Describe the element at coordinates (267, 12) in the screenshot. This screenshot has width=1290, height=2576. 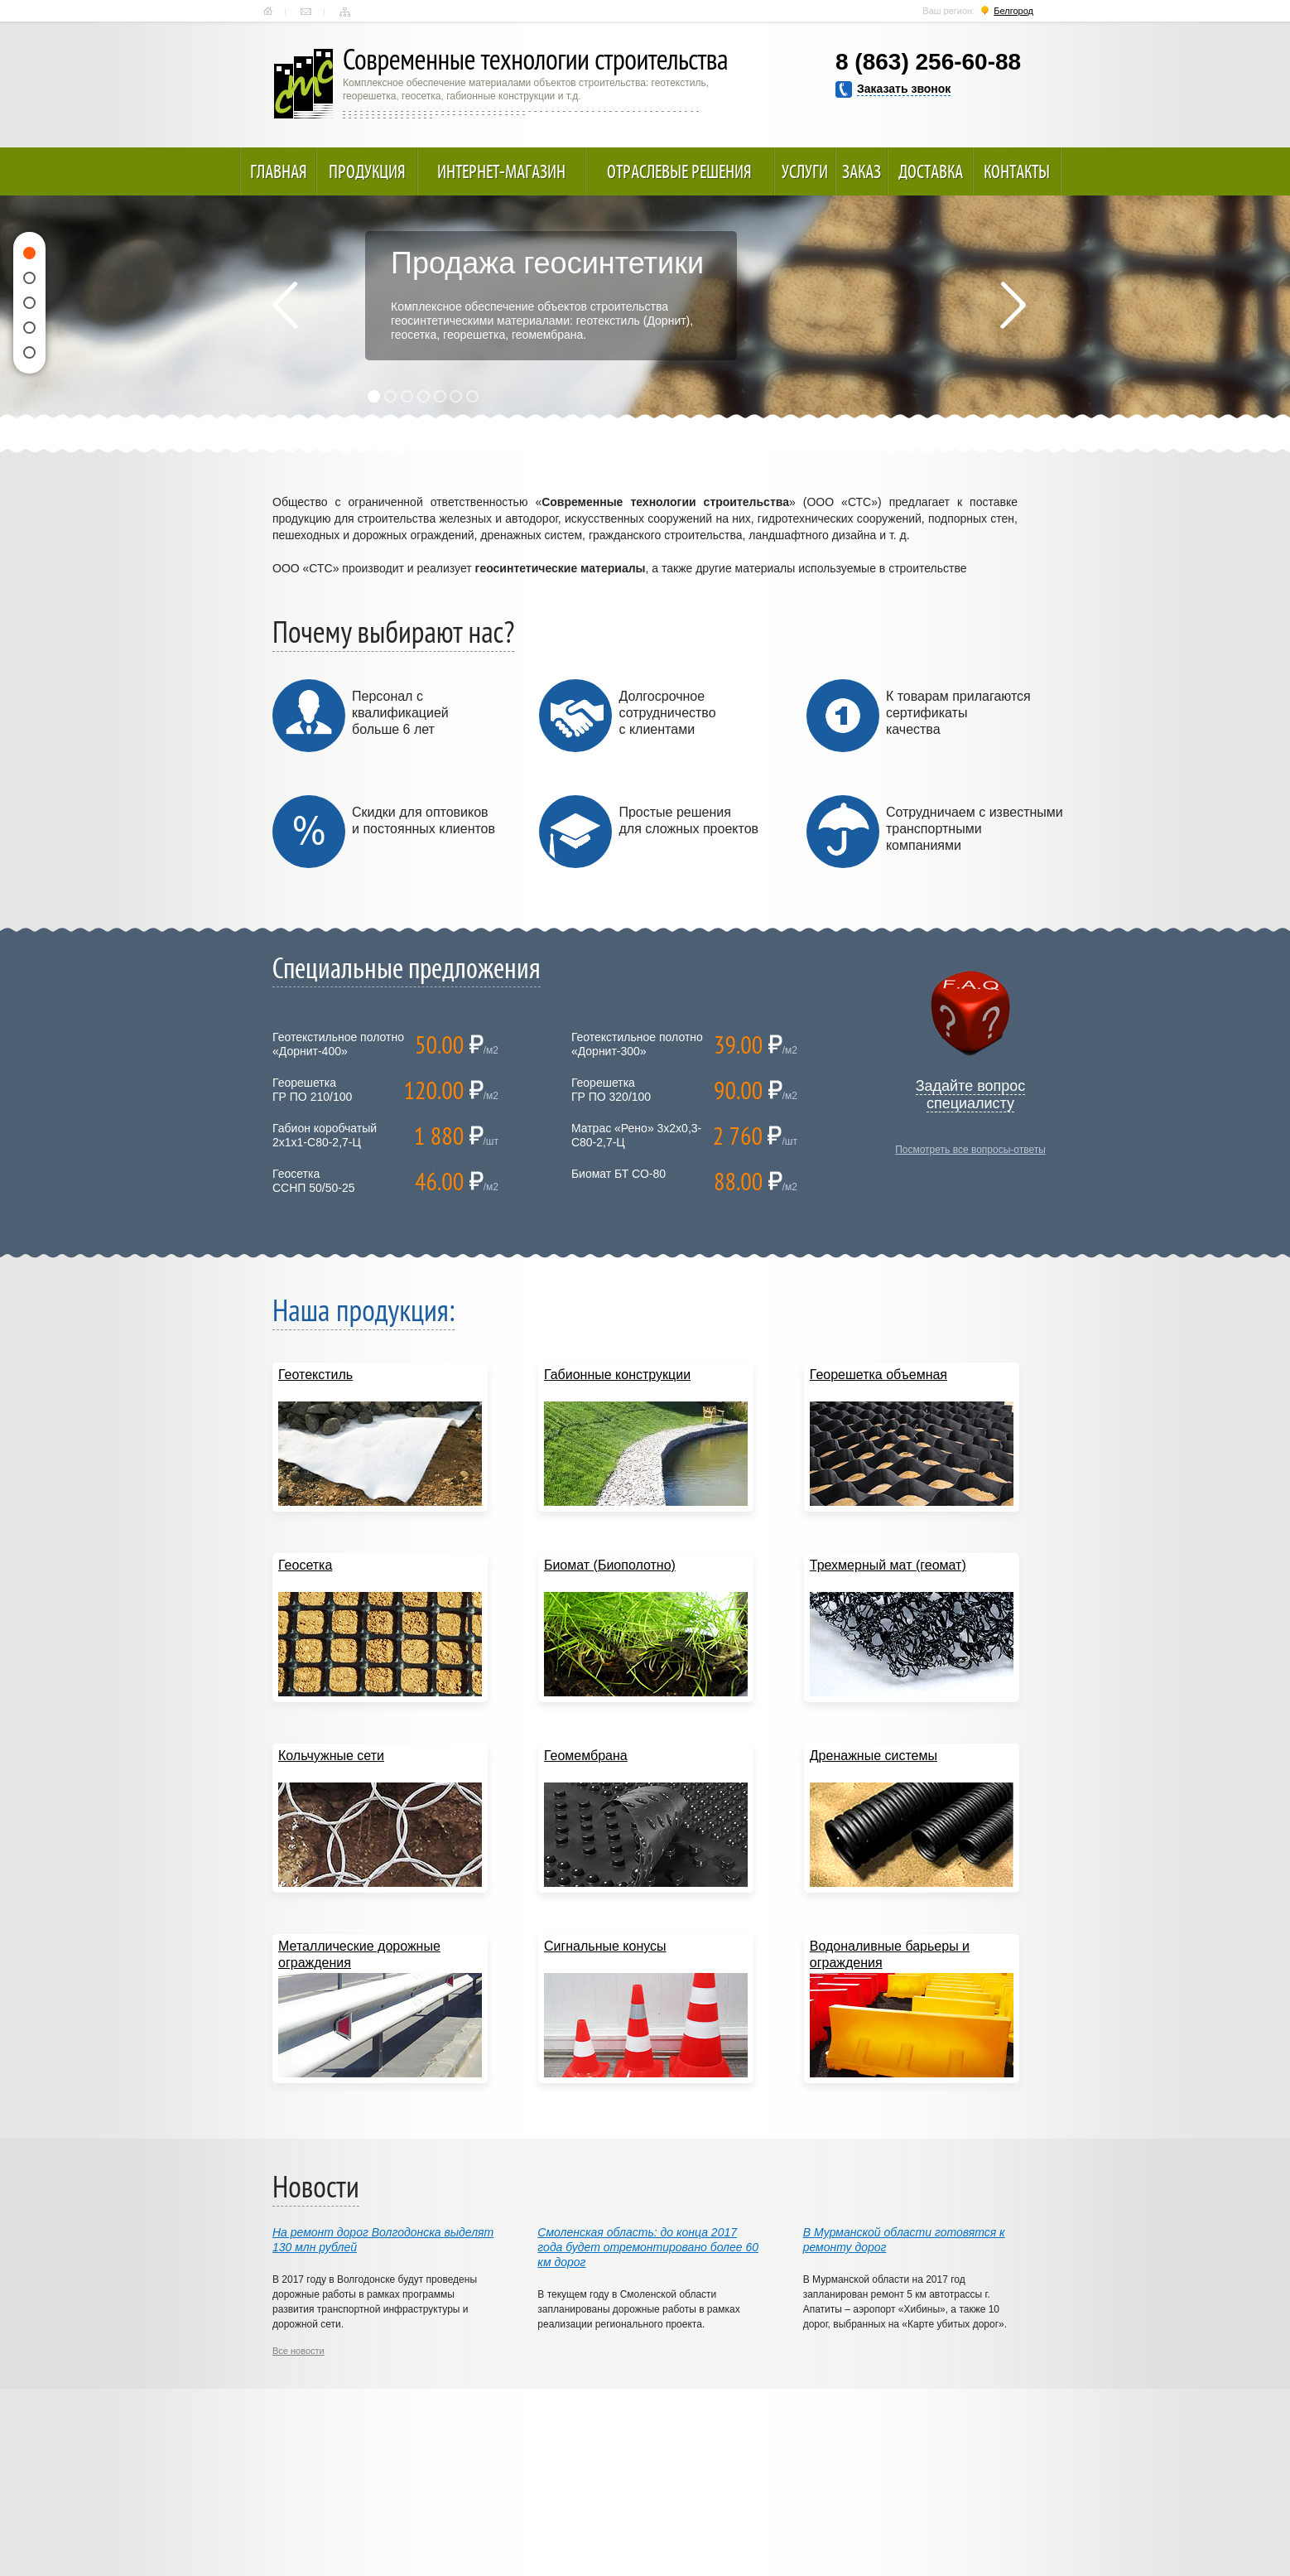
I see `Главная` at that location.